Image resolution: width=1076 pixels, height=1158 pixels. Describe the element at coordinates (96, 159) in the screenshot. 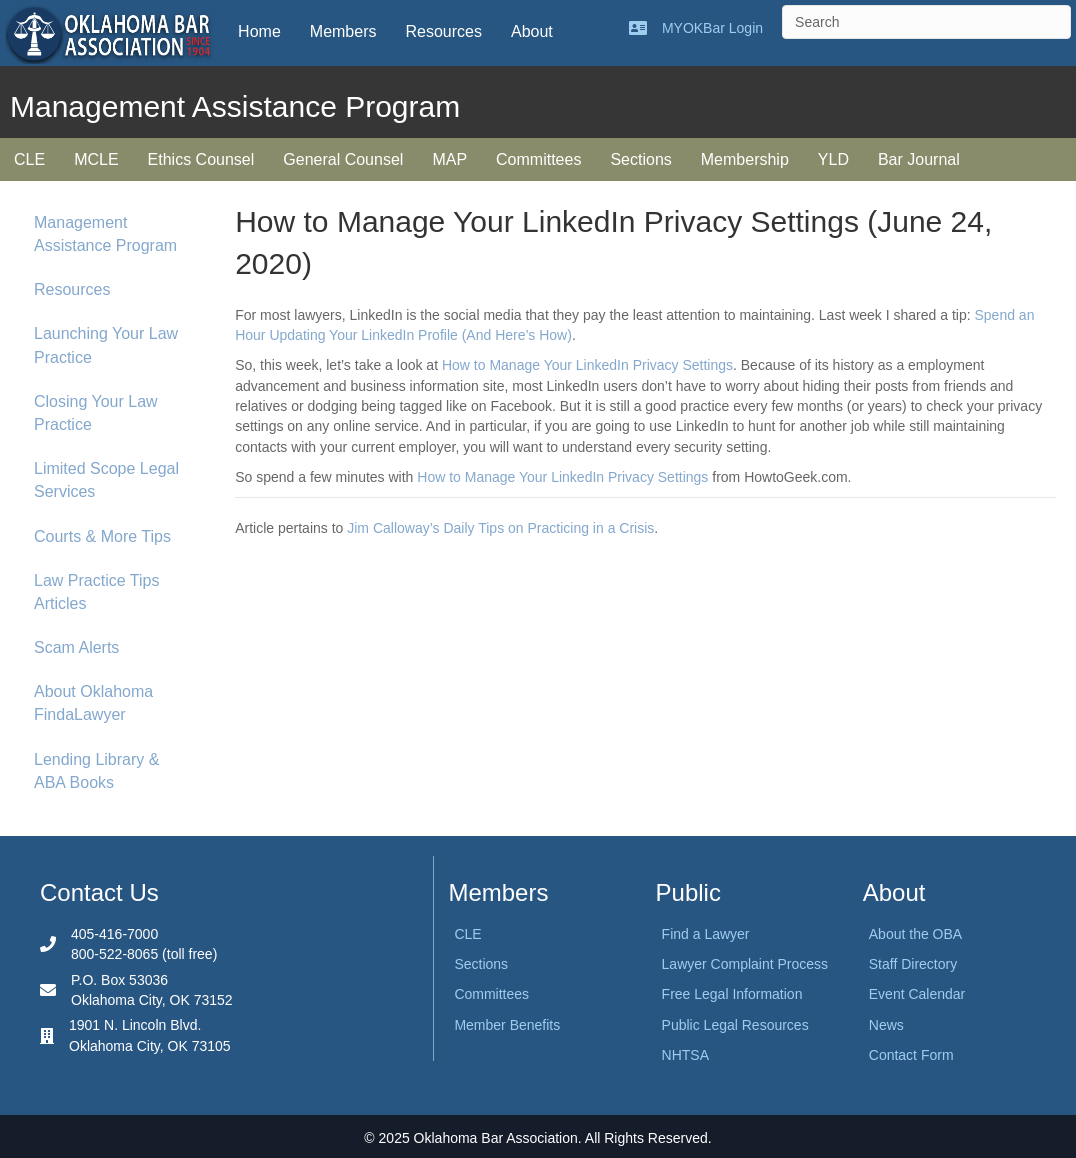

I see `MCLE` at that location.